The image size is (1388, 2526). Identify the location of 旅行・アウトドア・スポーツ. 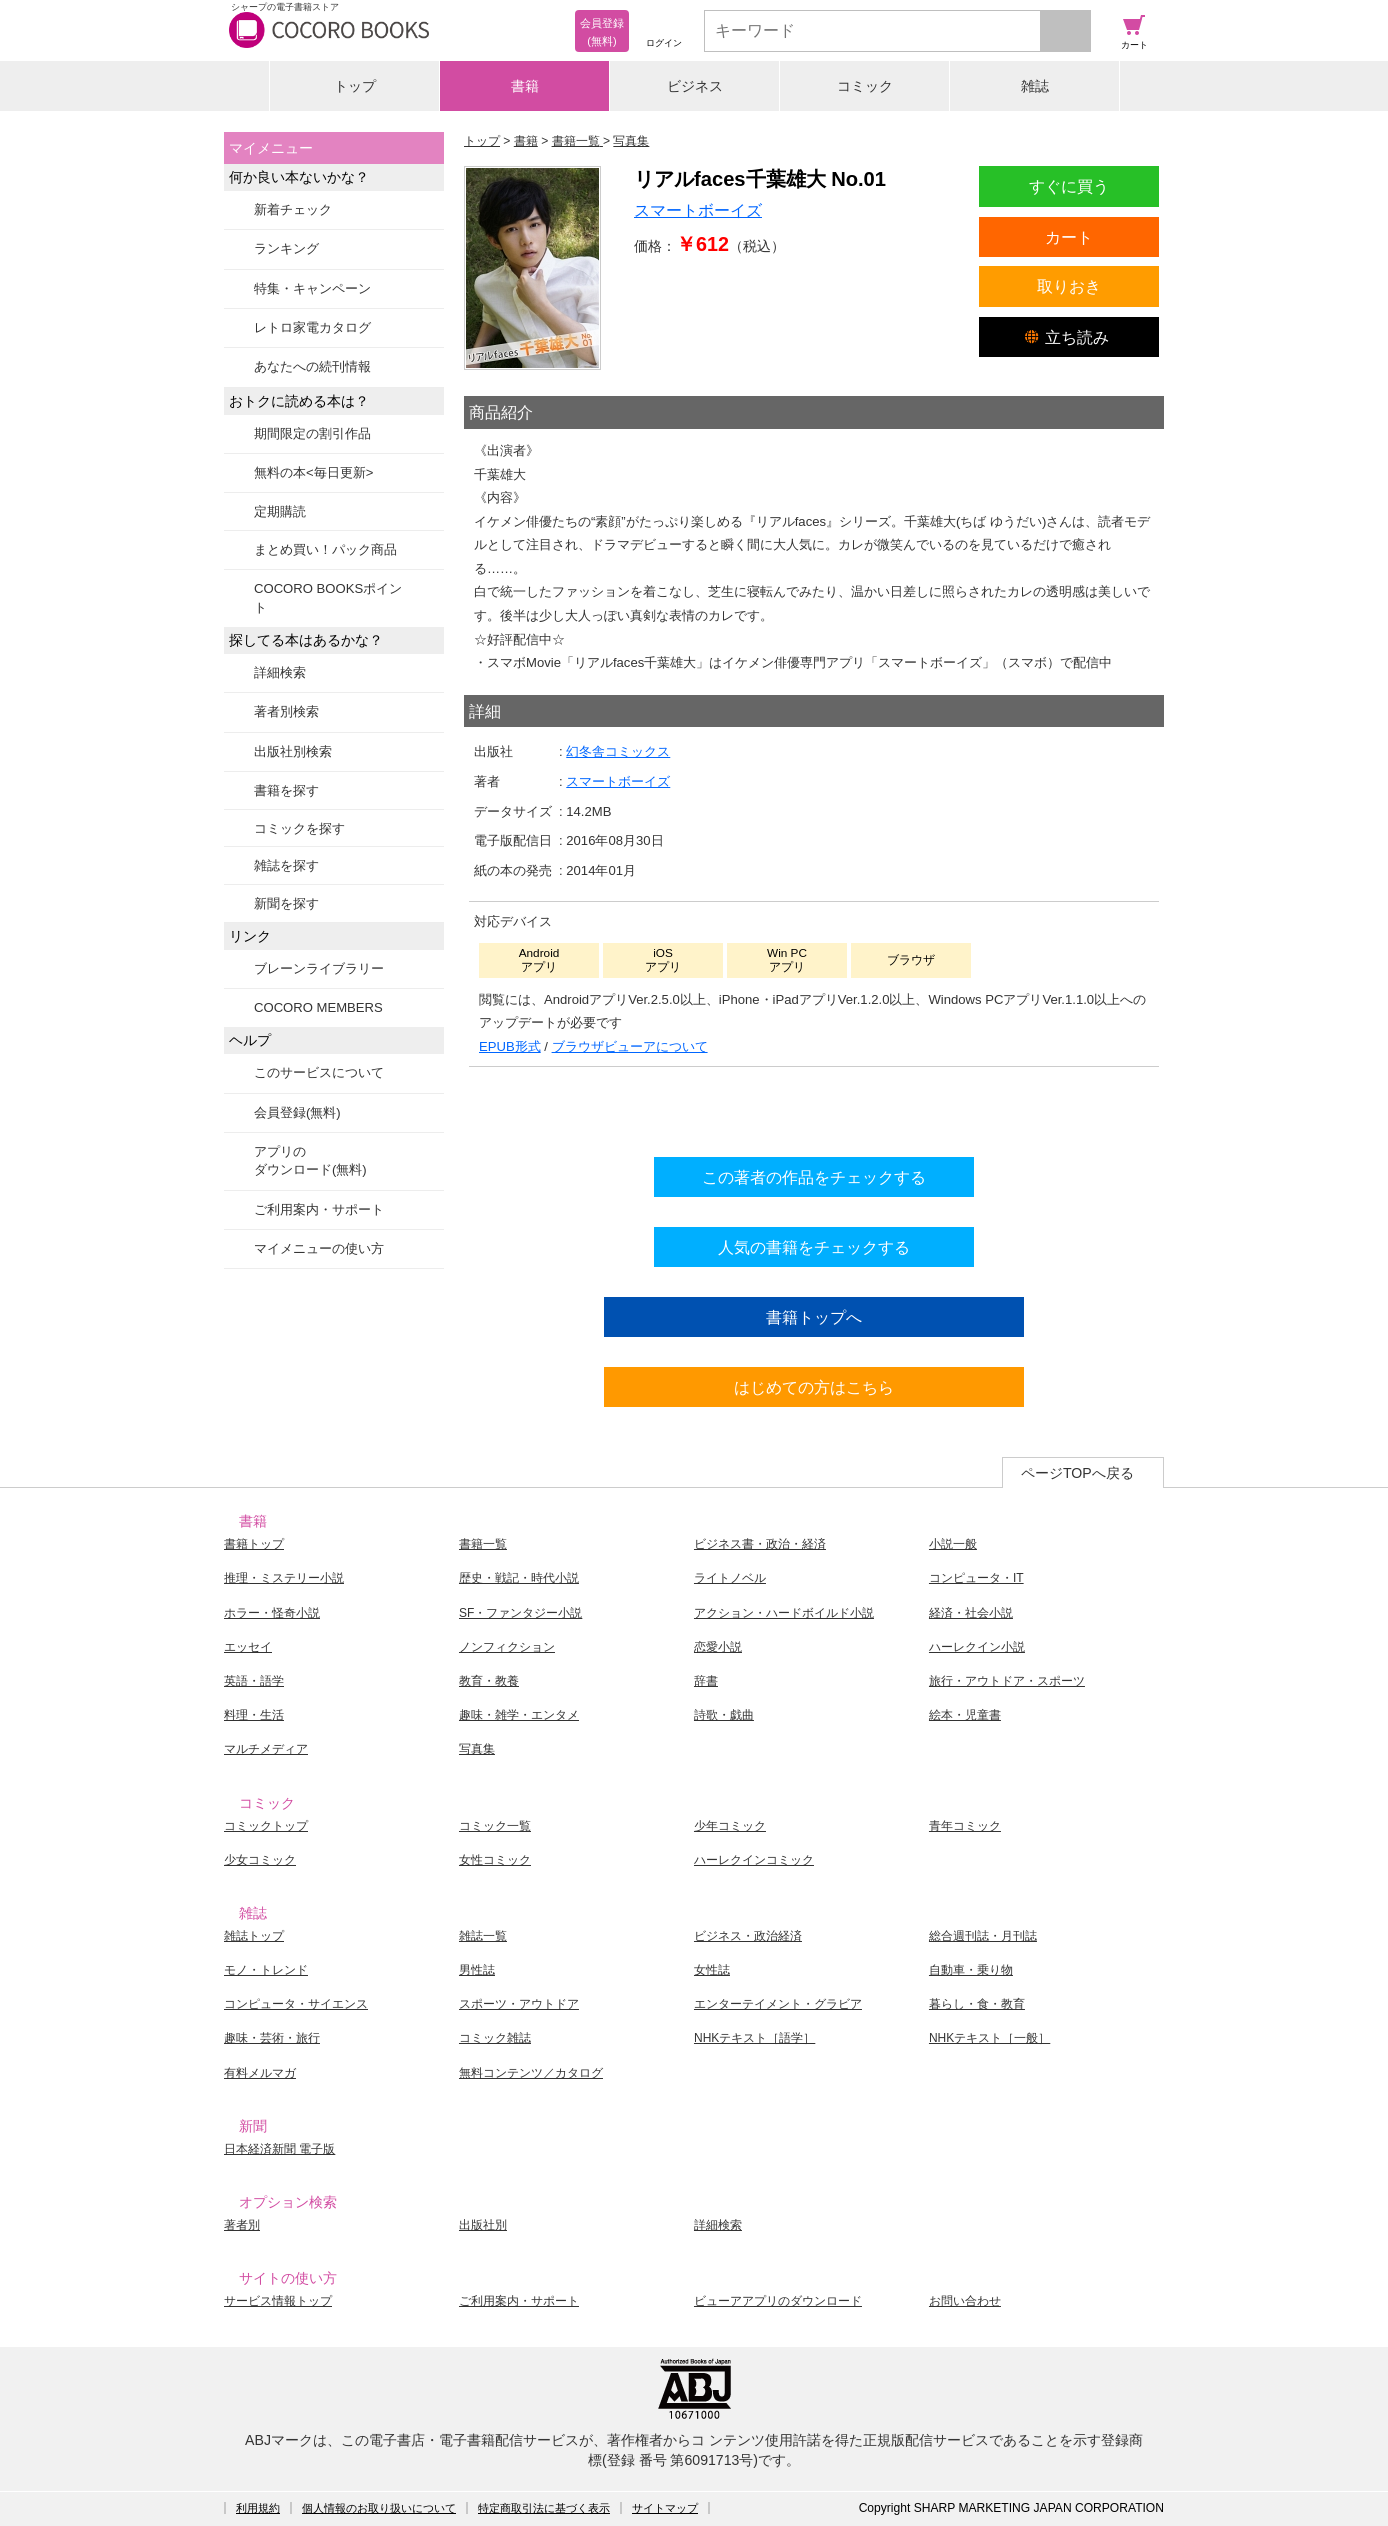
(1007, 1681).